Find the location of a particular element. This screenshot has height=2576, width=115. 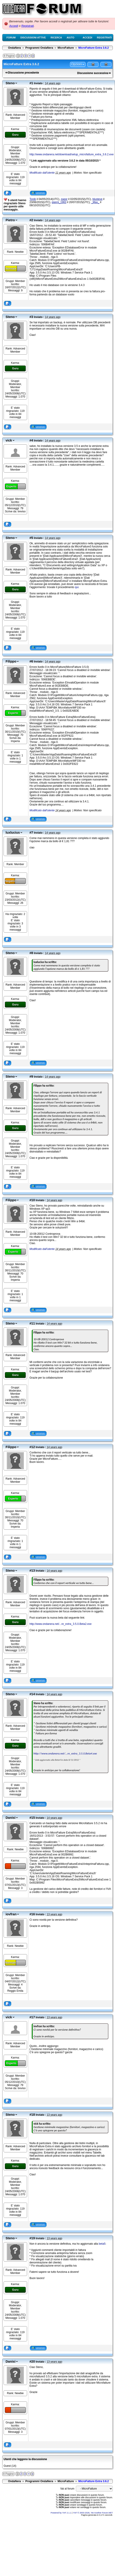

#18 is located at coordinates (32, 2114).